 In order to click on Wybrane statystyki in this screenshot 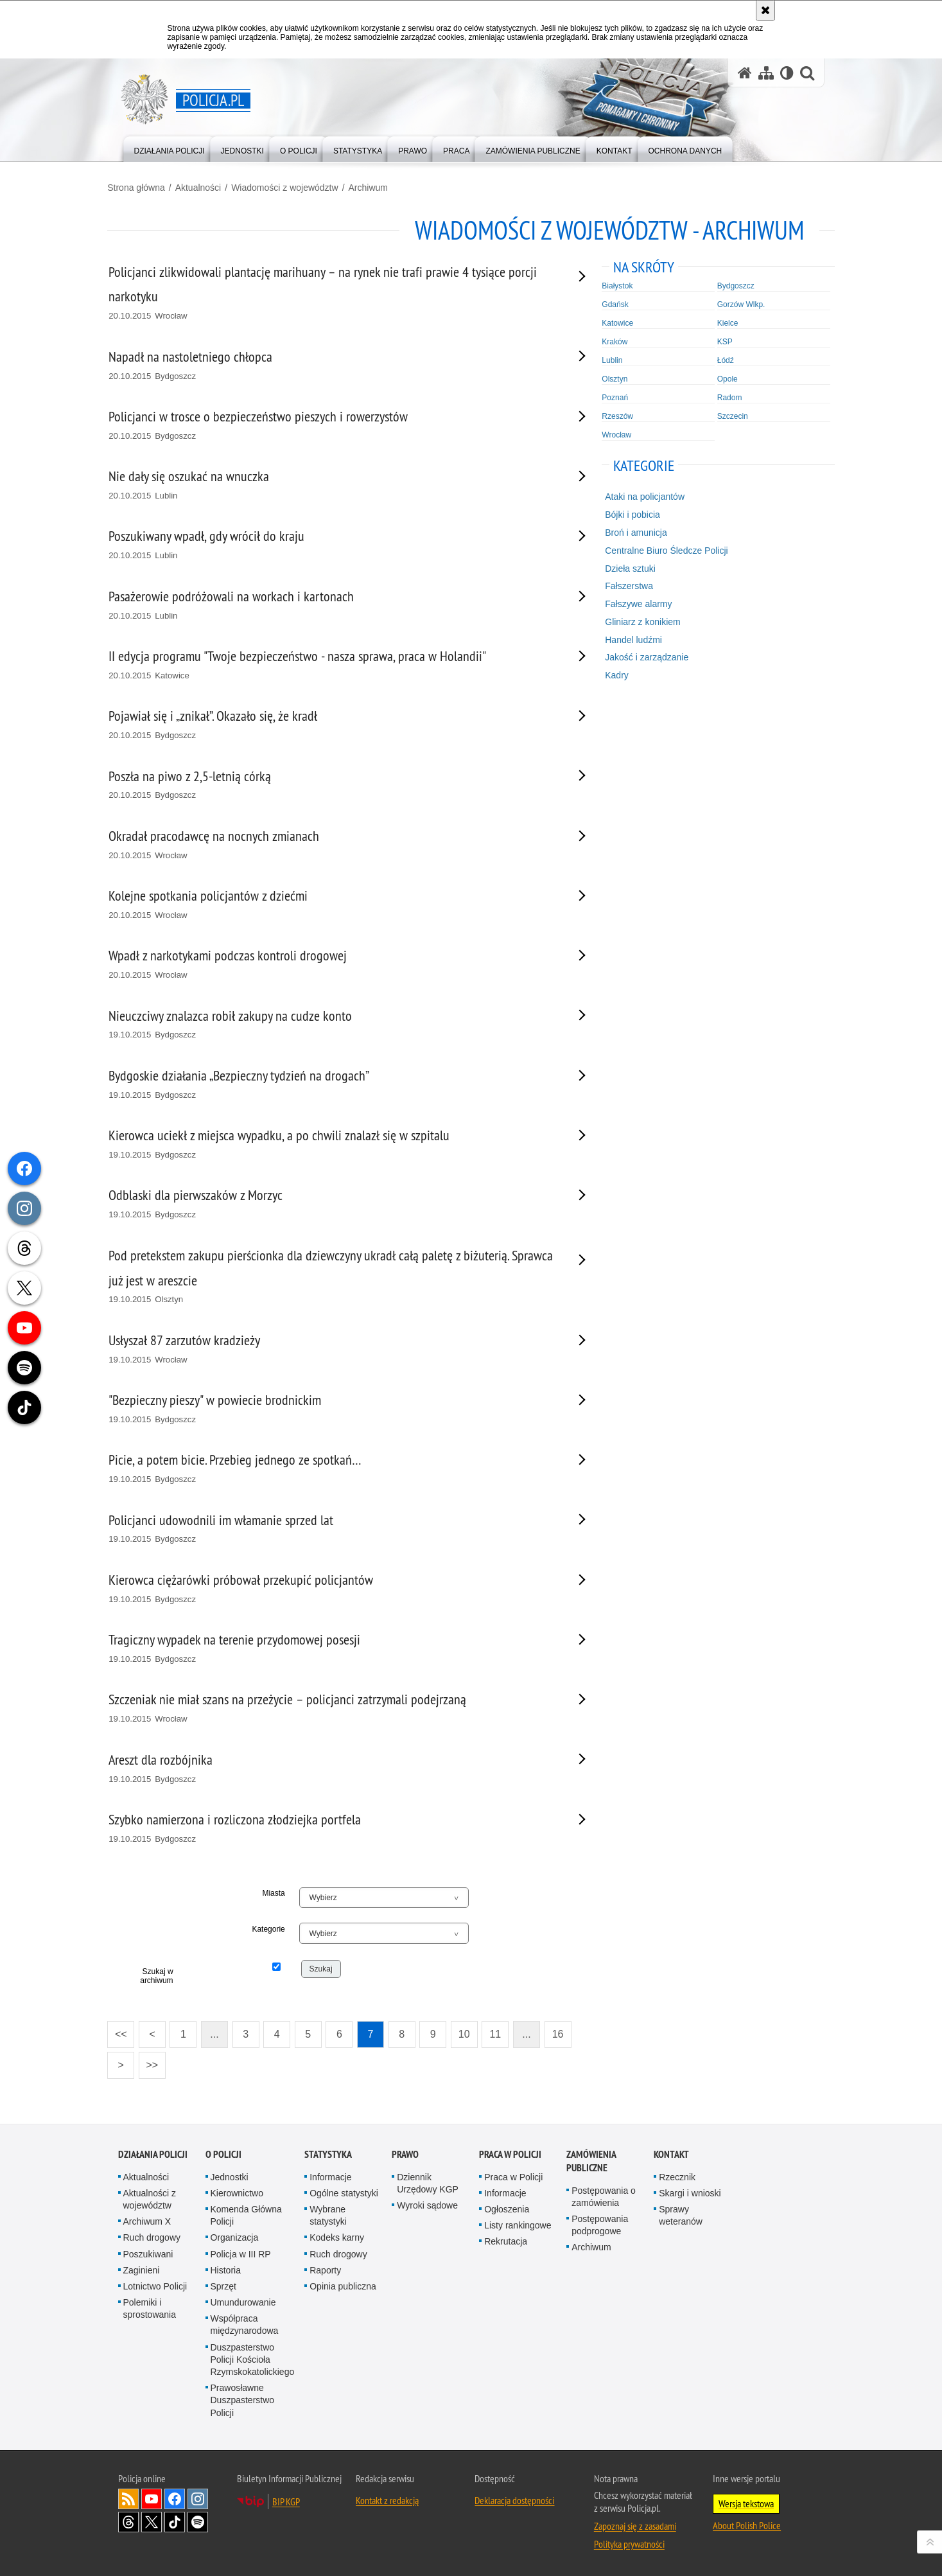, I will do `click(328, 2214)`.